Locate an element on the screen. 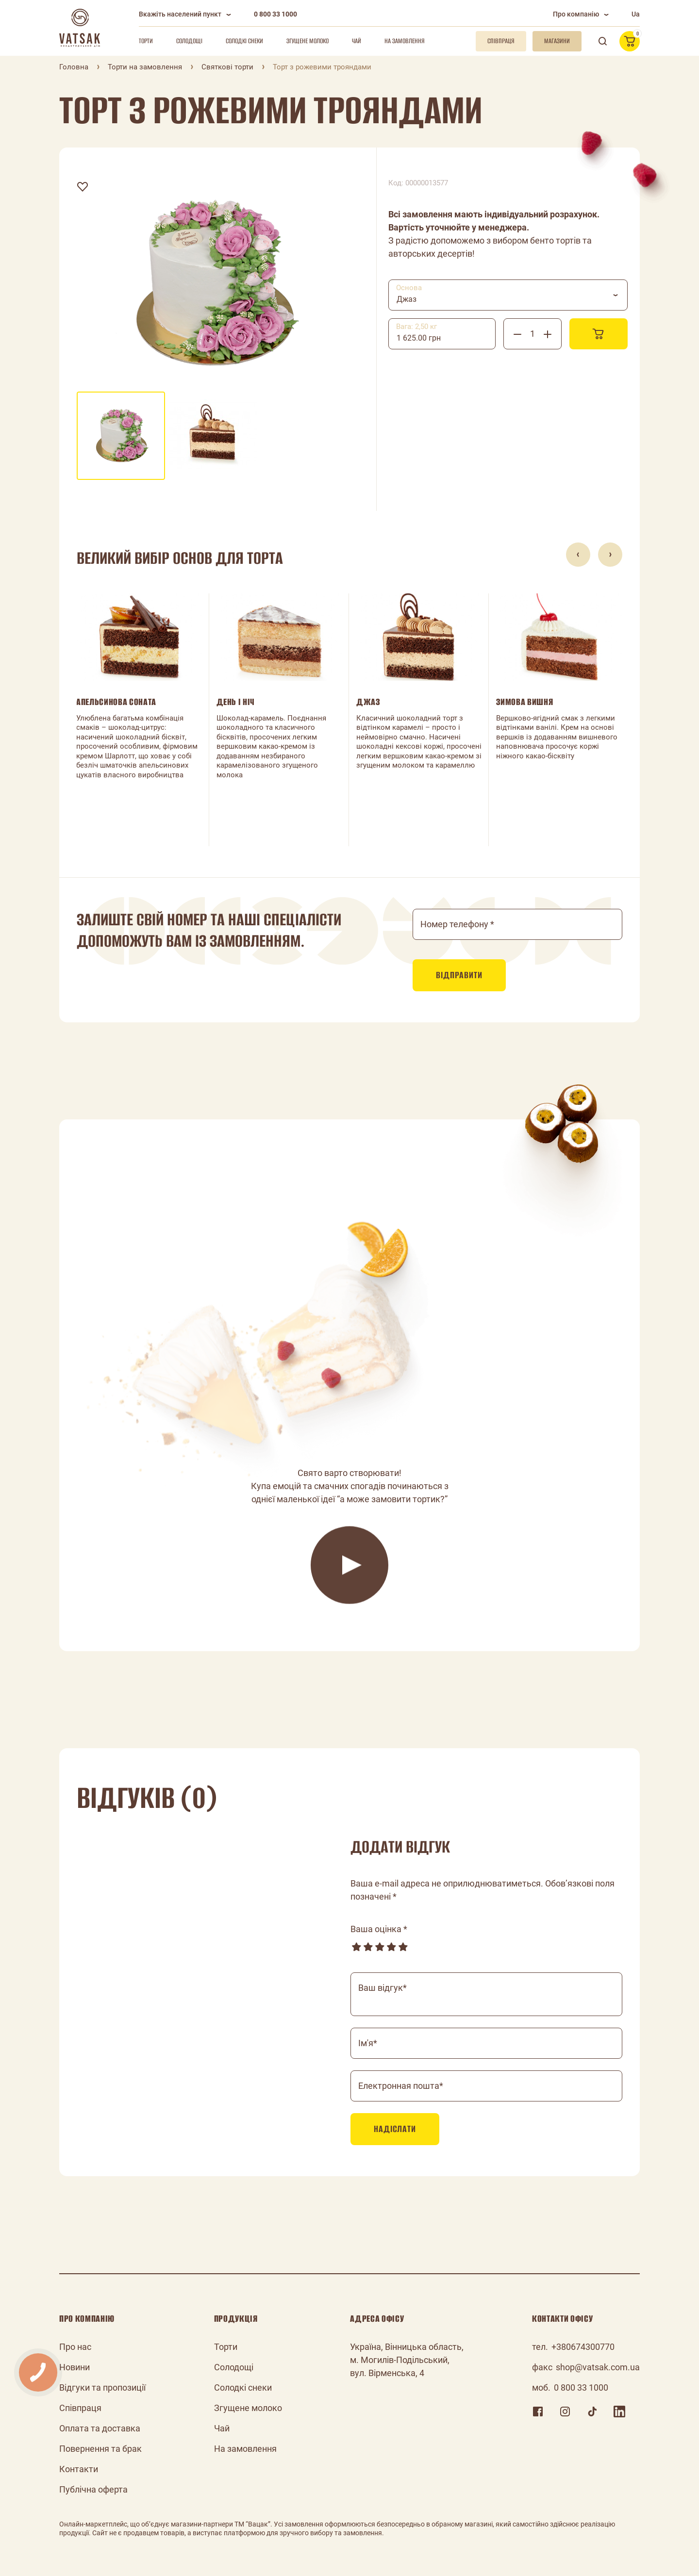 This screenshot has height=2576, width=699. На замовлення is located at coordinates (404, 41).